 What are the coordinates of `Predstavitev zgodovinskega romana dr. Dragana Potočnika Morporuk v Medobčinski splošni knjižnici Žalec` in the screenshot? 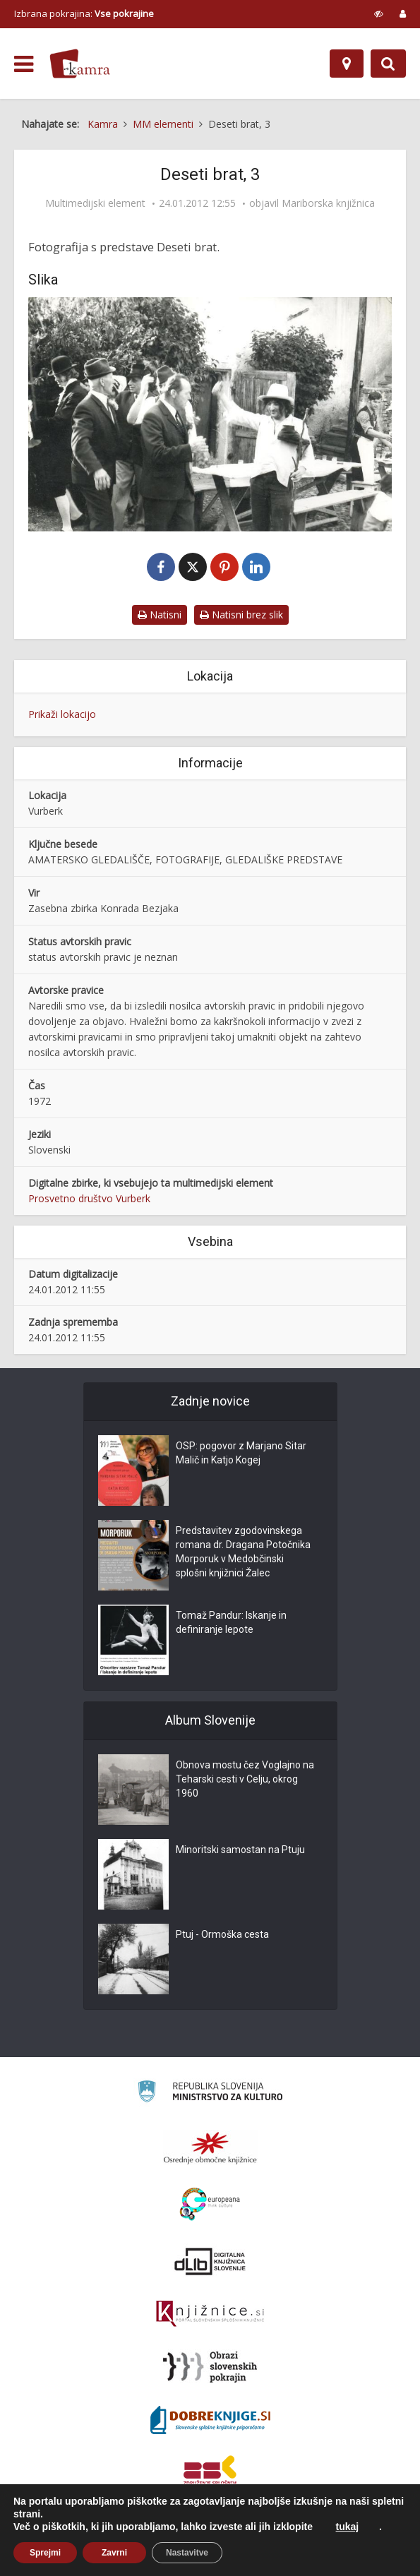 It's located at (243, 1552).